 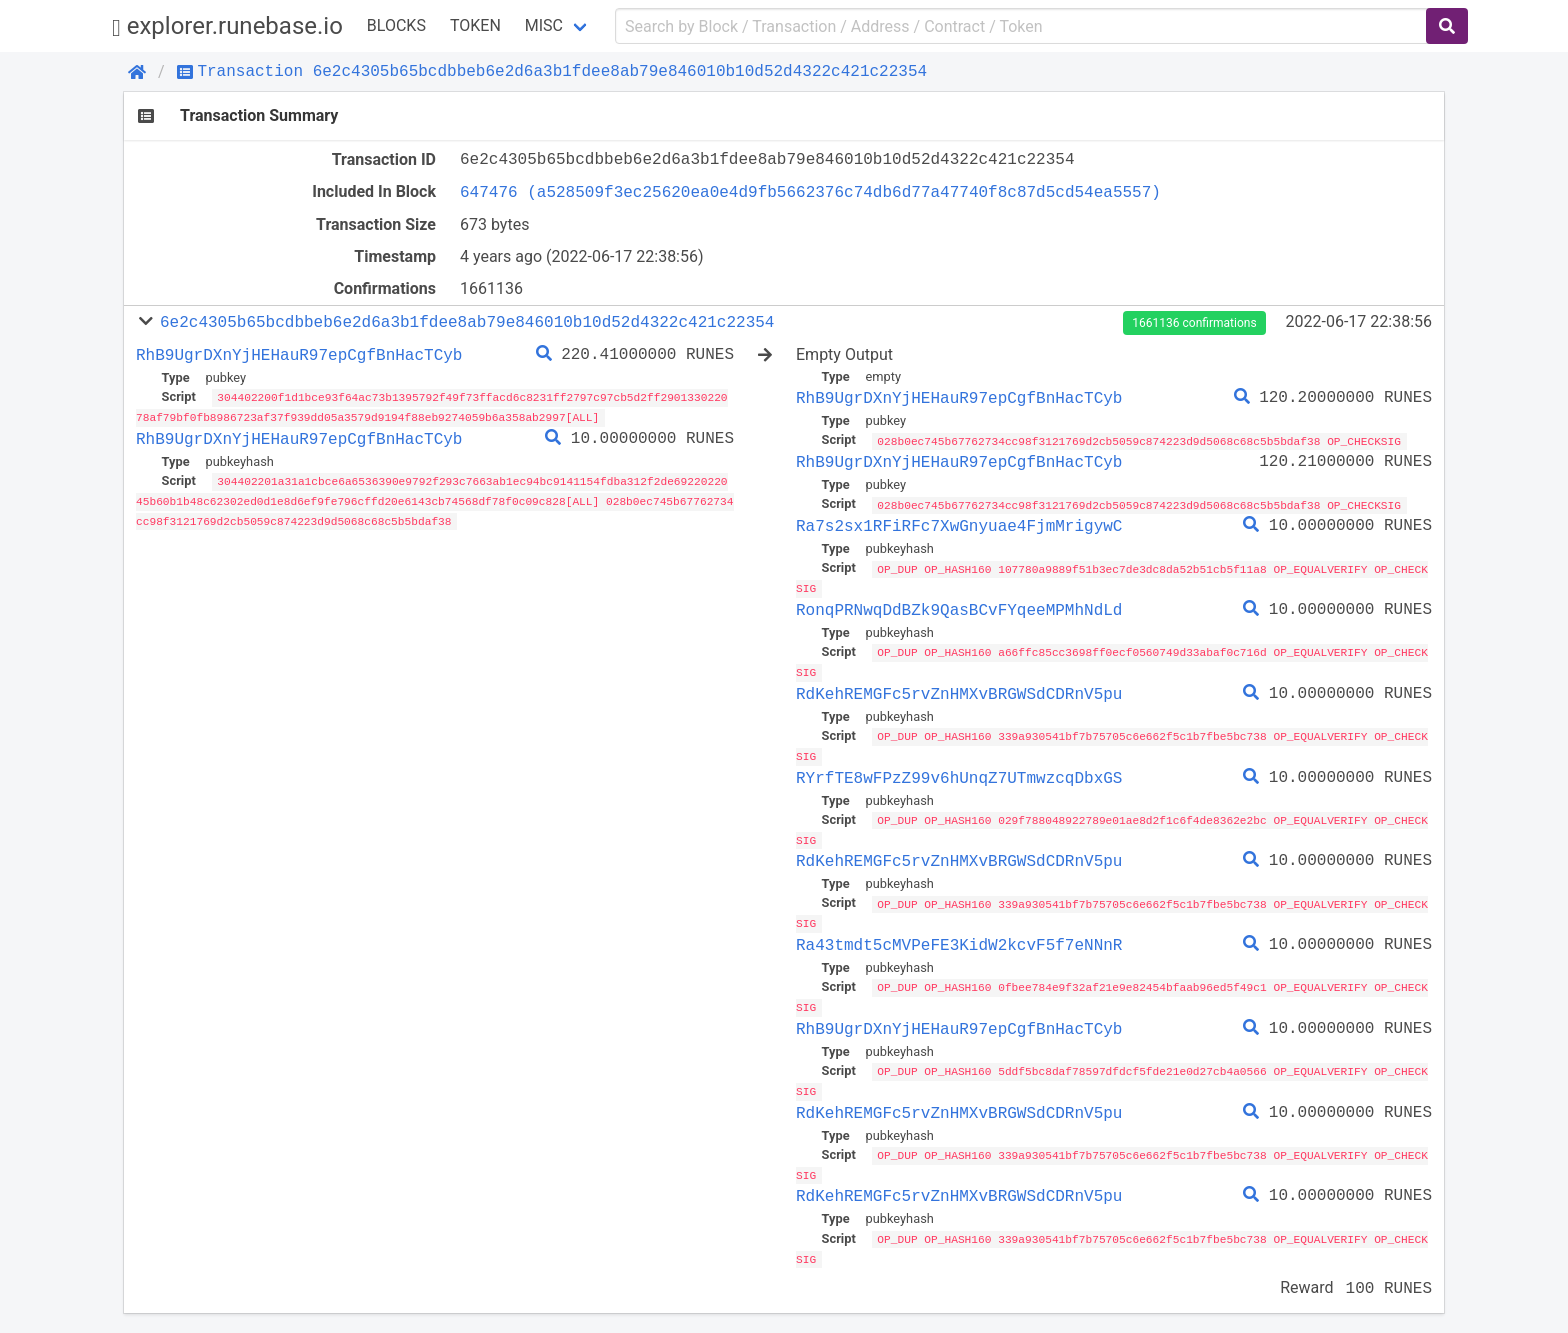 I want to click on 647476 (a528509f3ec25620ea0e4d9fb5662376c74db6d77a47740f8c87d5cd54ea5557), so click(x=810, y=192).